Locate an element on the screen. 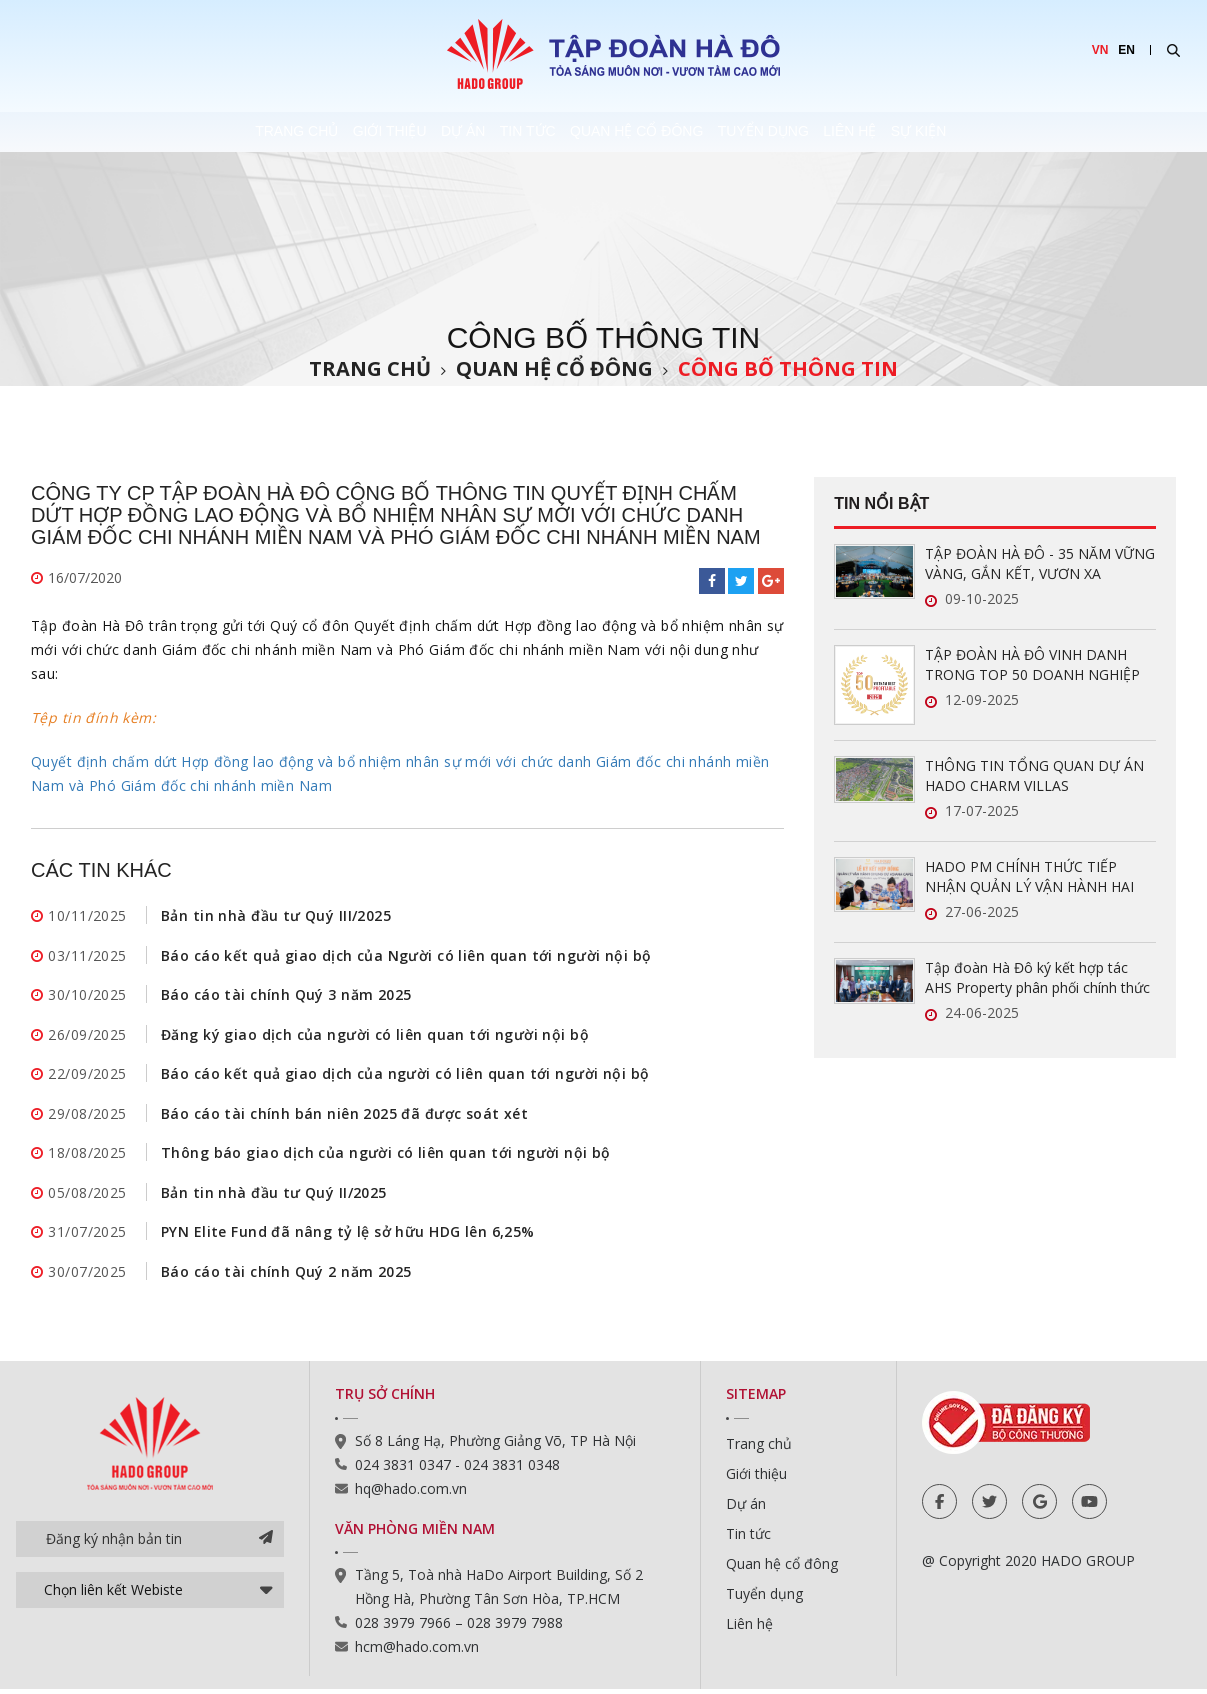 The width and height of the screenshot is (1207, 1694). Thông báo giao dịch của người có liên quan tới người nội bộ is located at coordinates (386, 1155).